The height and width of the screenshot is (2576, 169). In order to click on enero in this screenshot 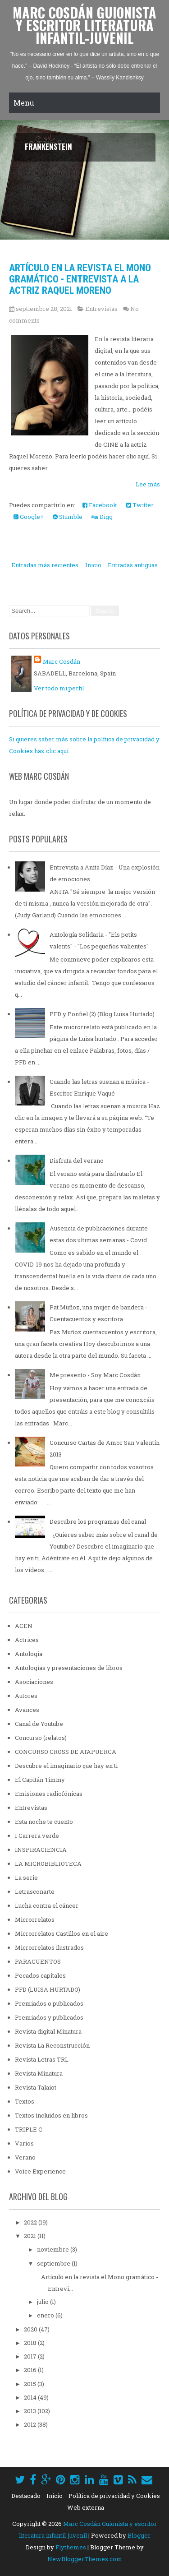, I will do `click(46, 2315)`.